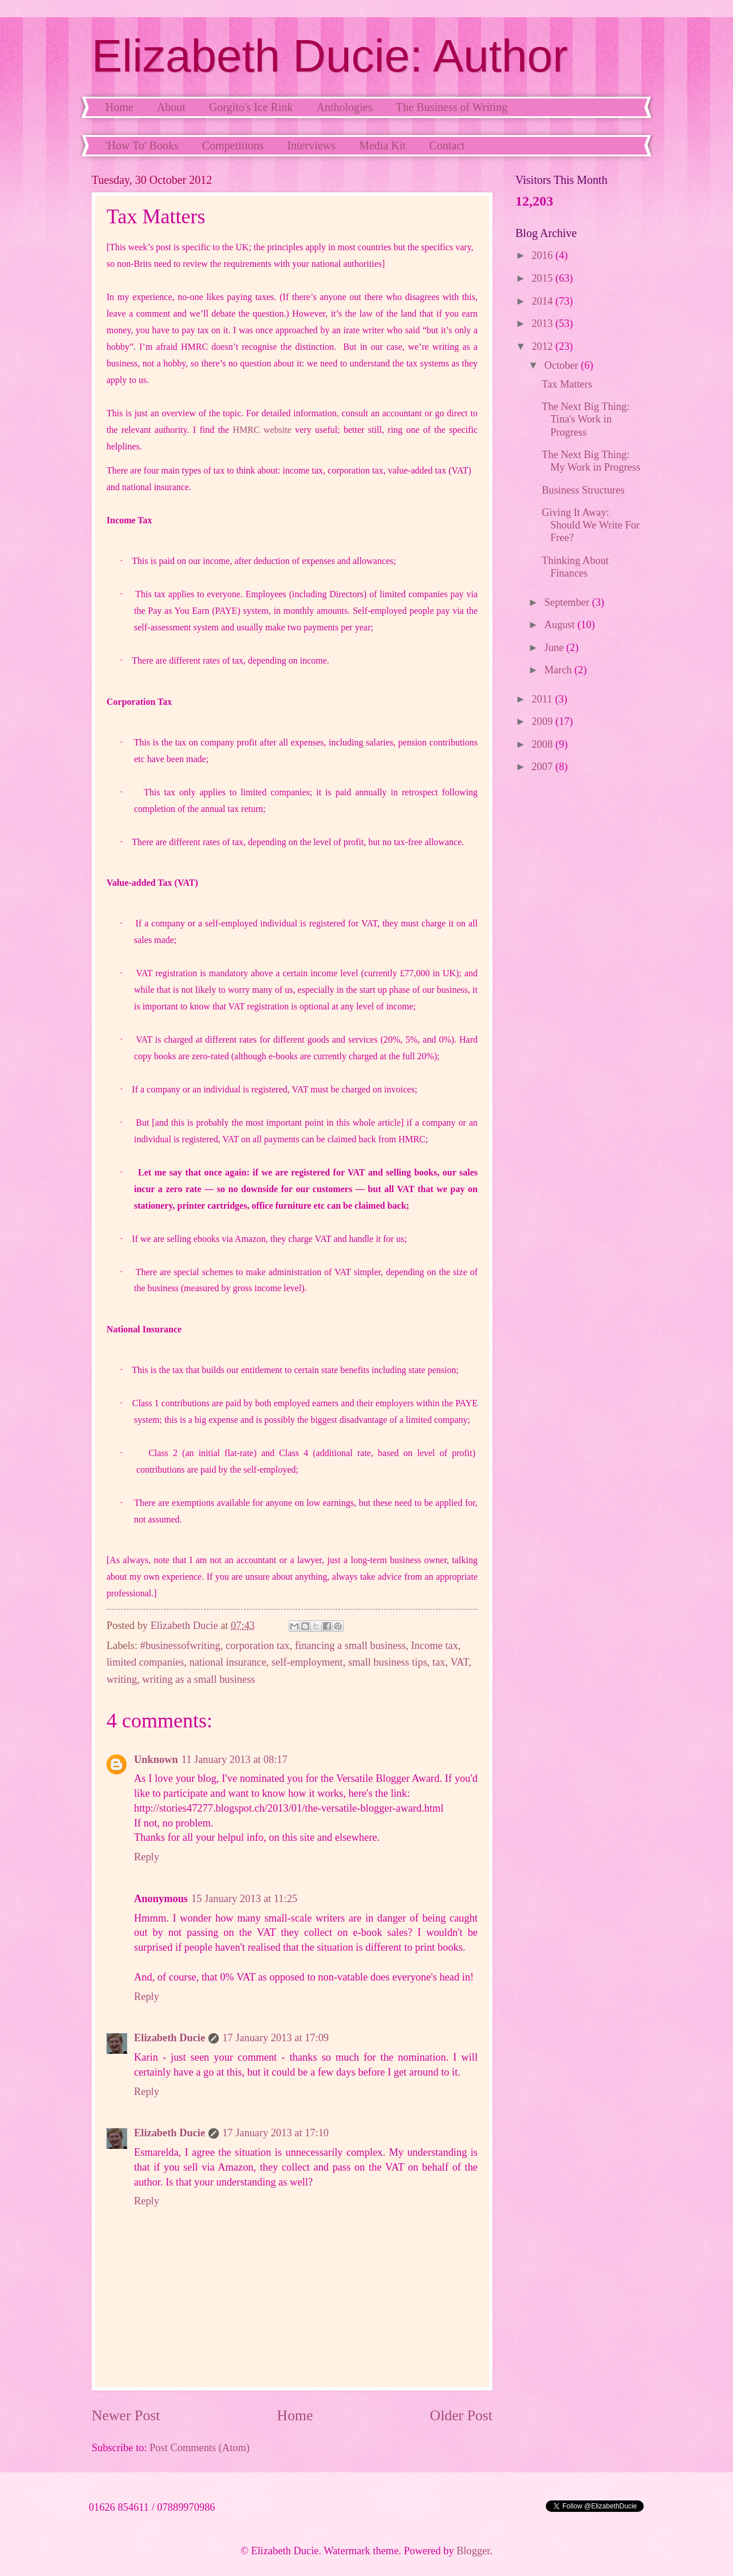 Image resolution: width=733 pixels, height=2576 pixels. Describe the element at coordinates (583, 490) in the screenshot. I see `Business Structures` at that location.